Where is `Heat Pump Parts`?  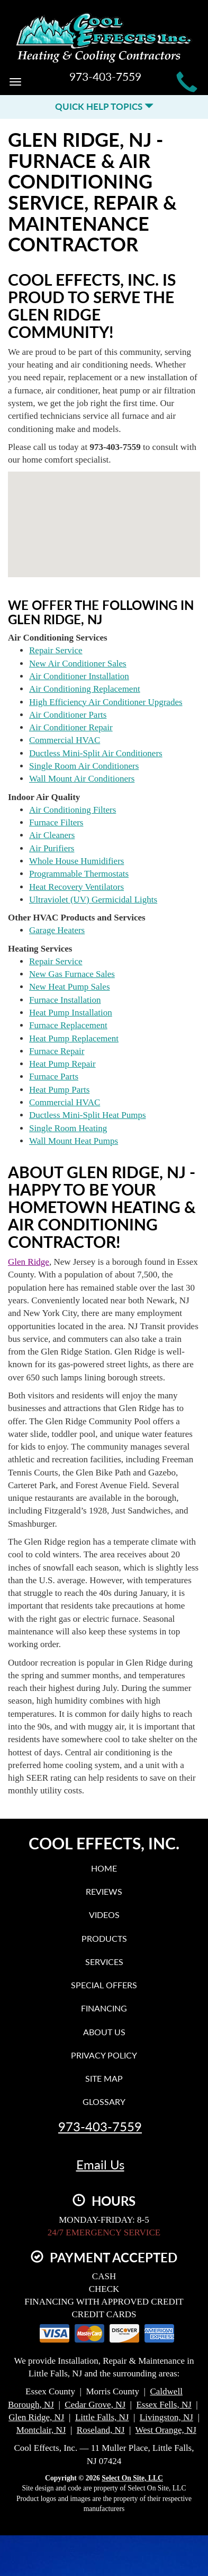 Heat Pump Parts is located at coordinates (59, 1090).